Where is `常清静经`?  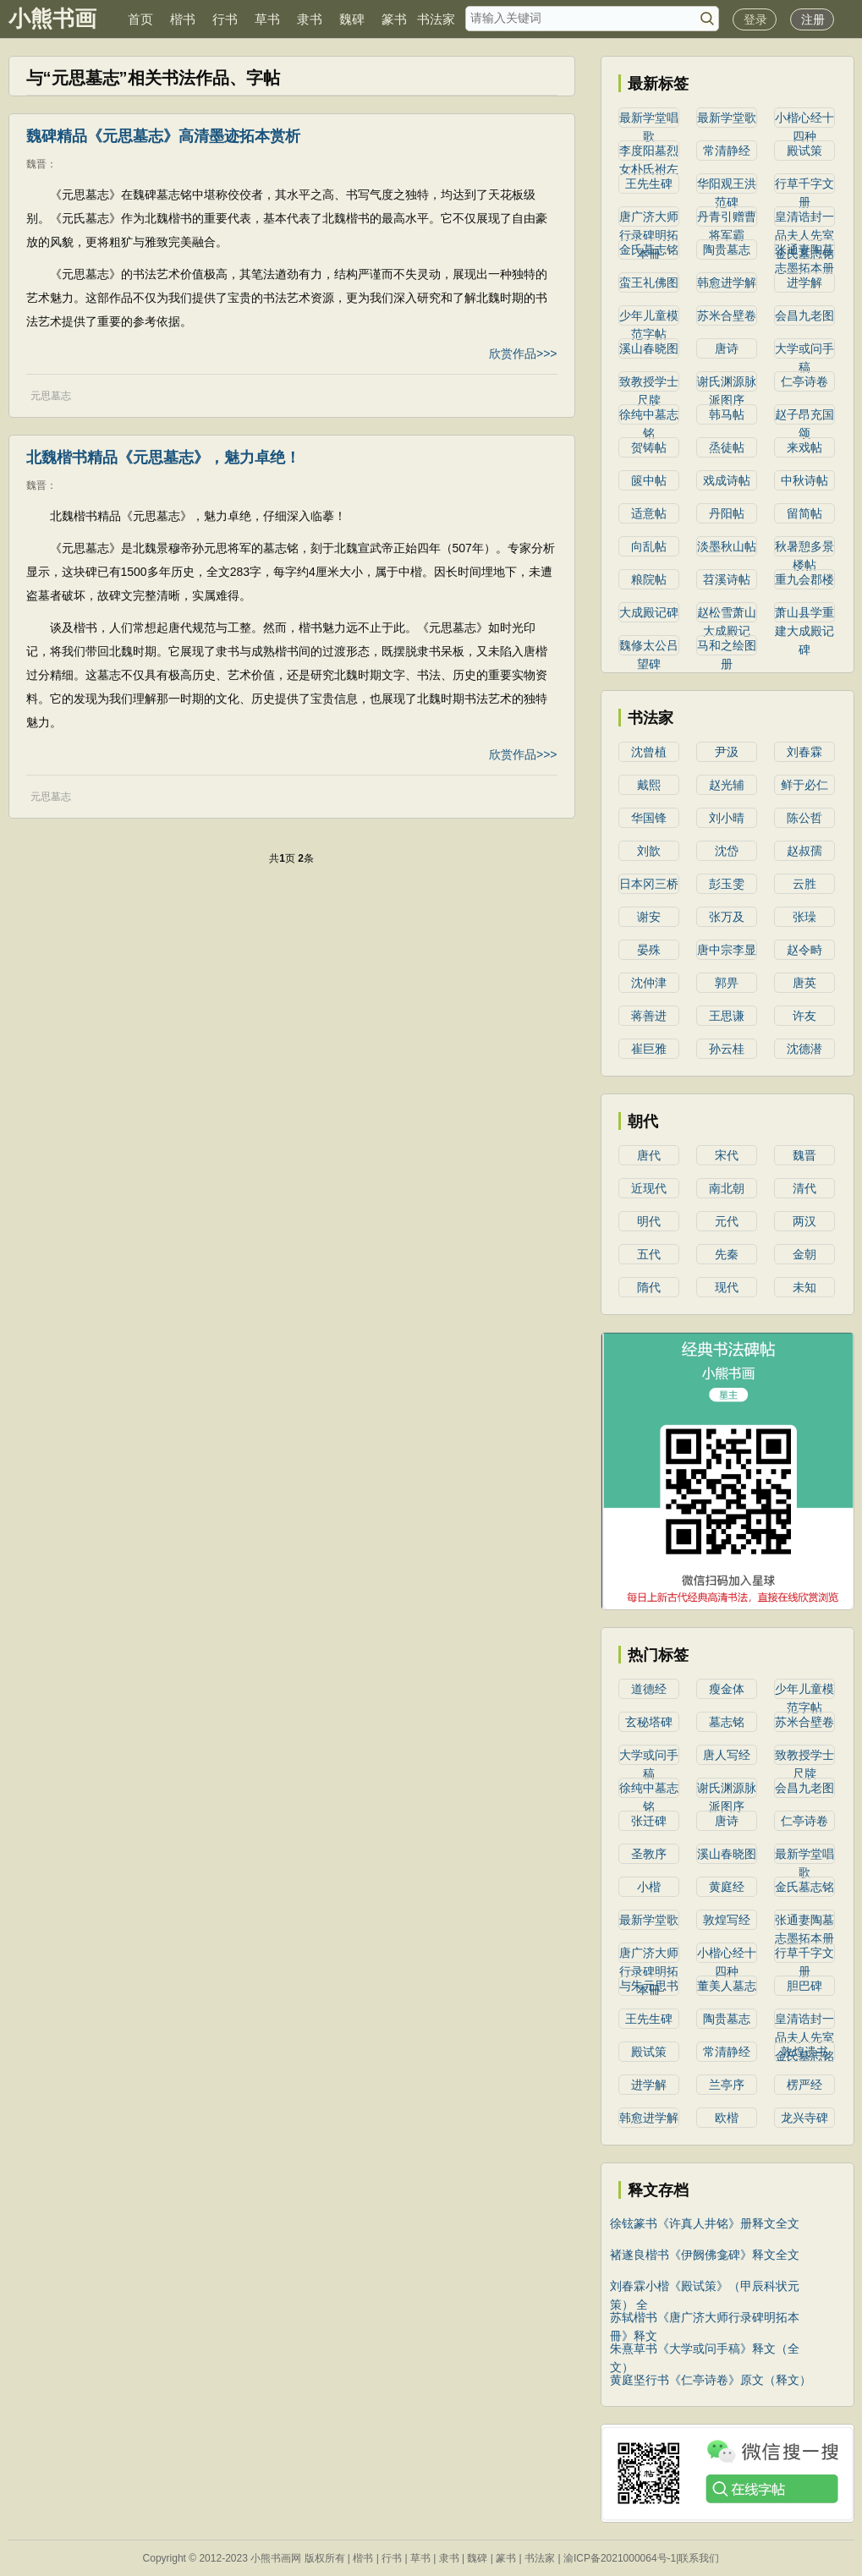
常清静经 is located at coordinates (726, 150).